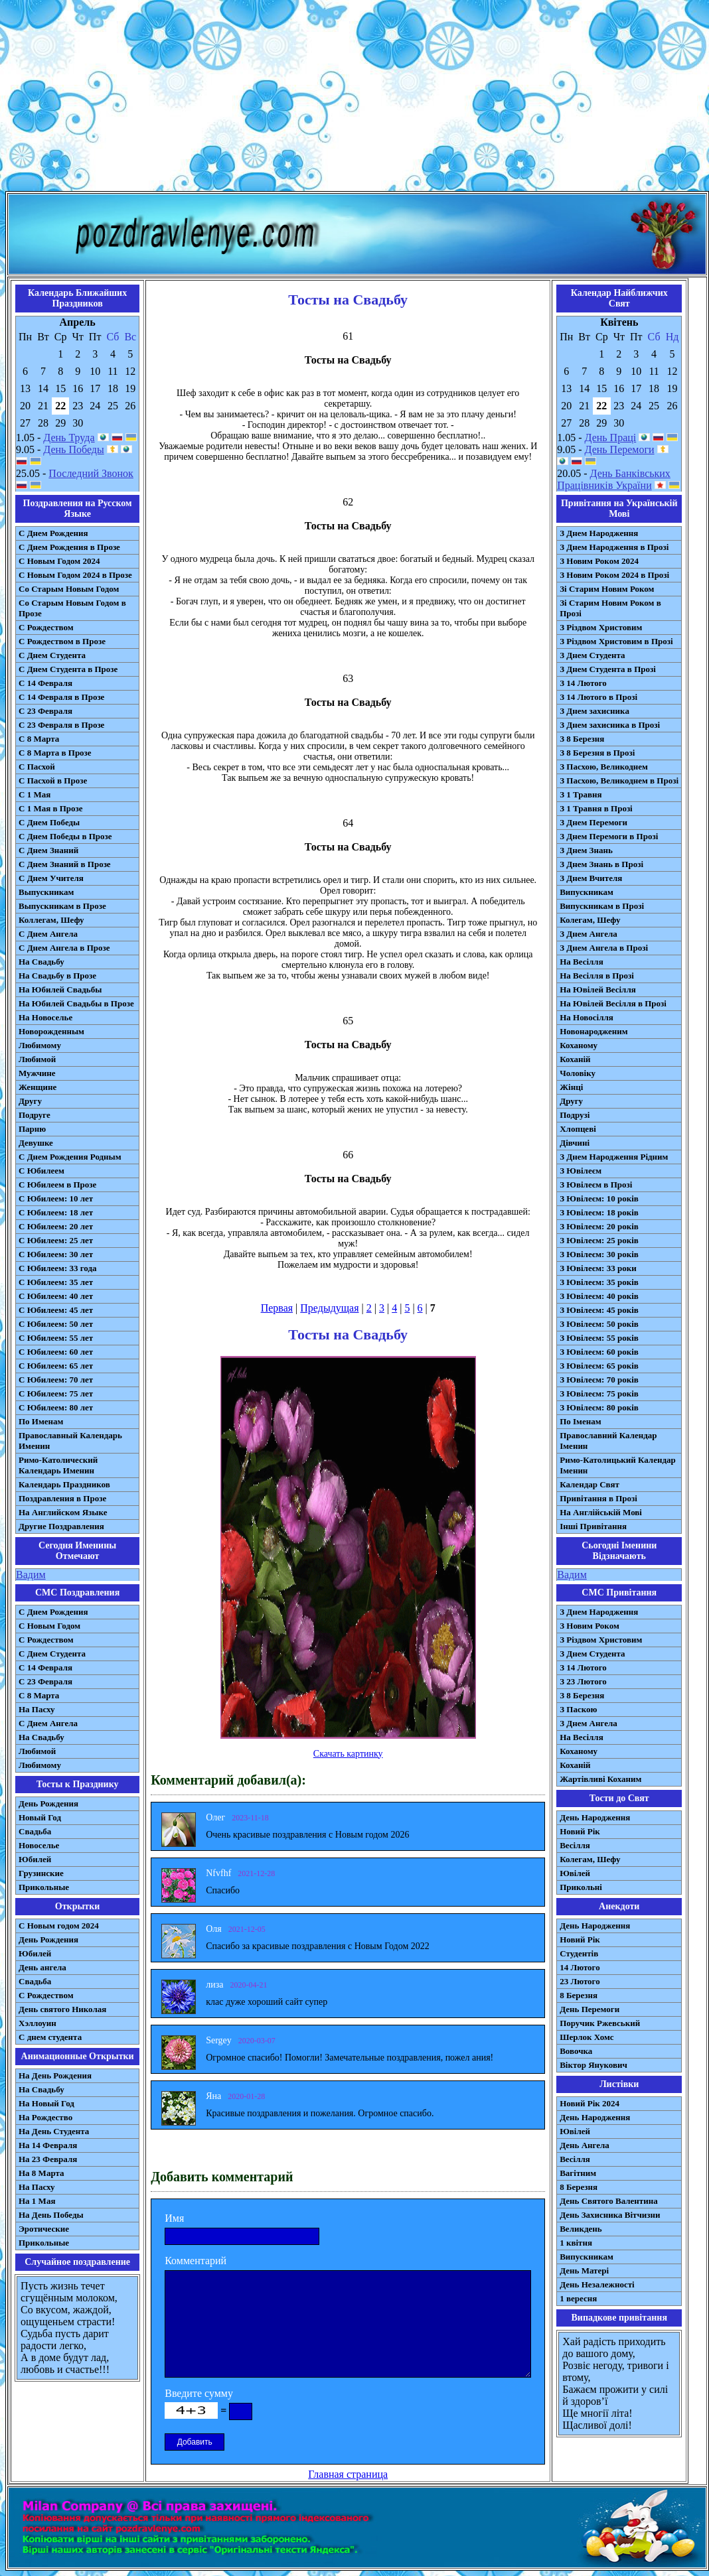 Image resolution: width=709 pixels, height=2576 pixels. Describe the element at coordinates (575, 1059) in the screenshot. I see `Коханій` at that location.